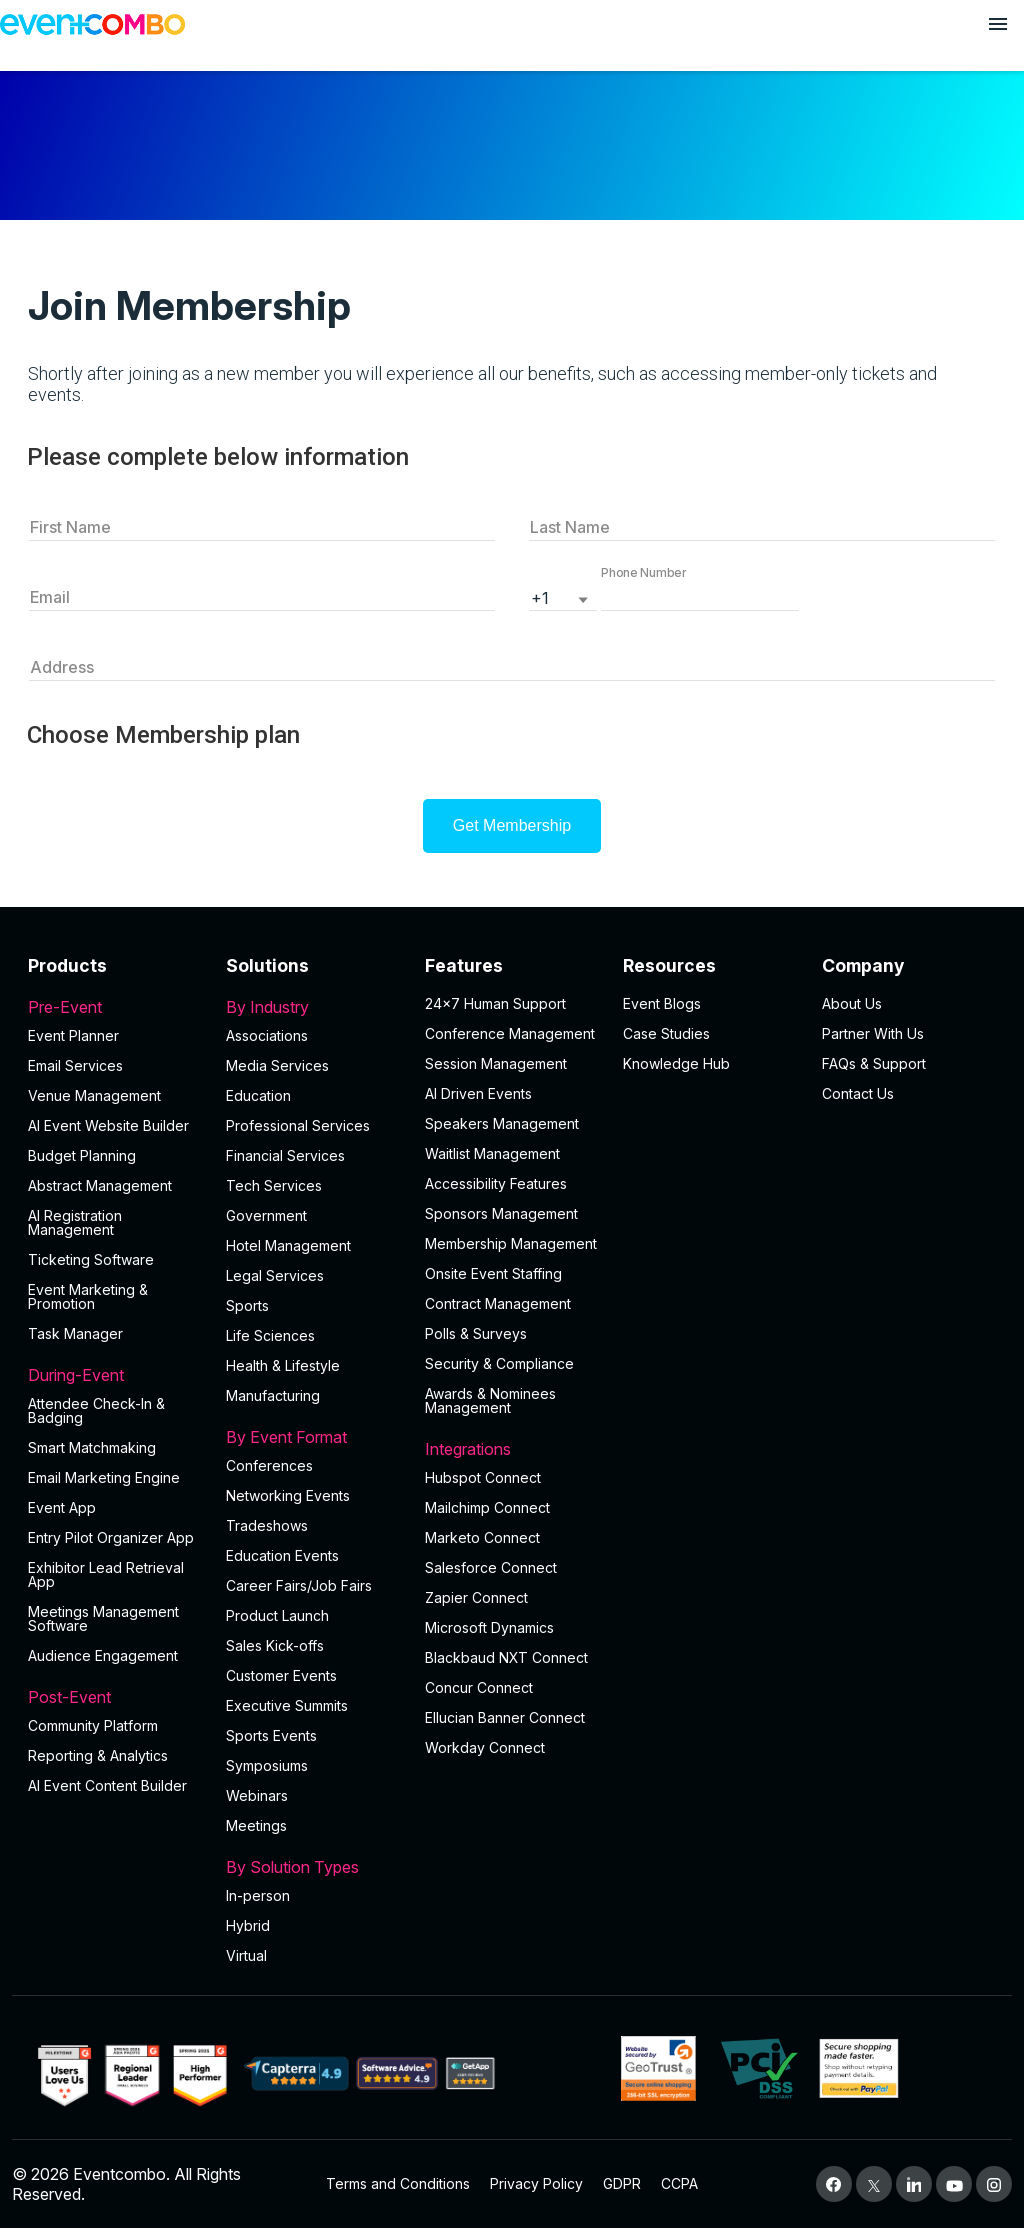  I want to click on Email Services, so click(75, 1065).